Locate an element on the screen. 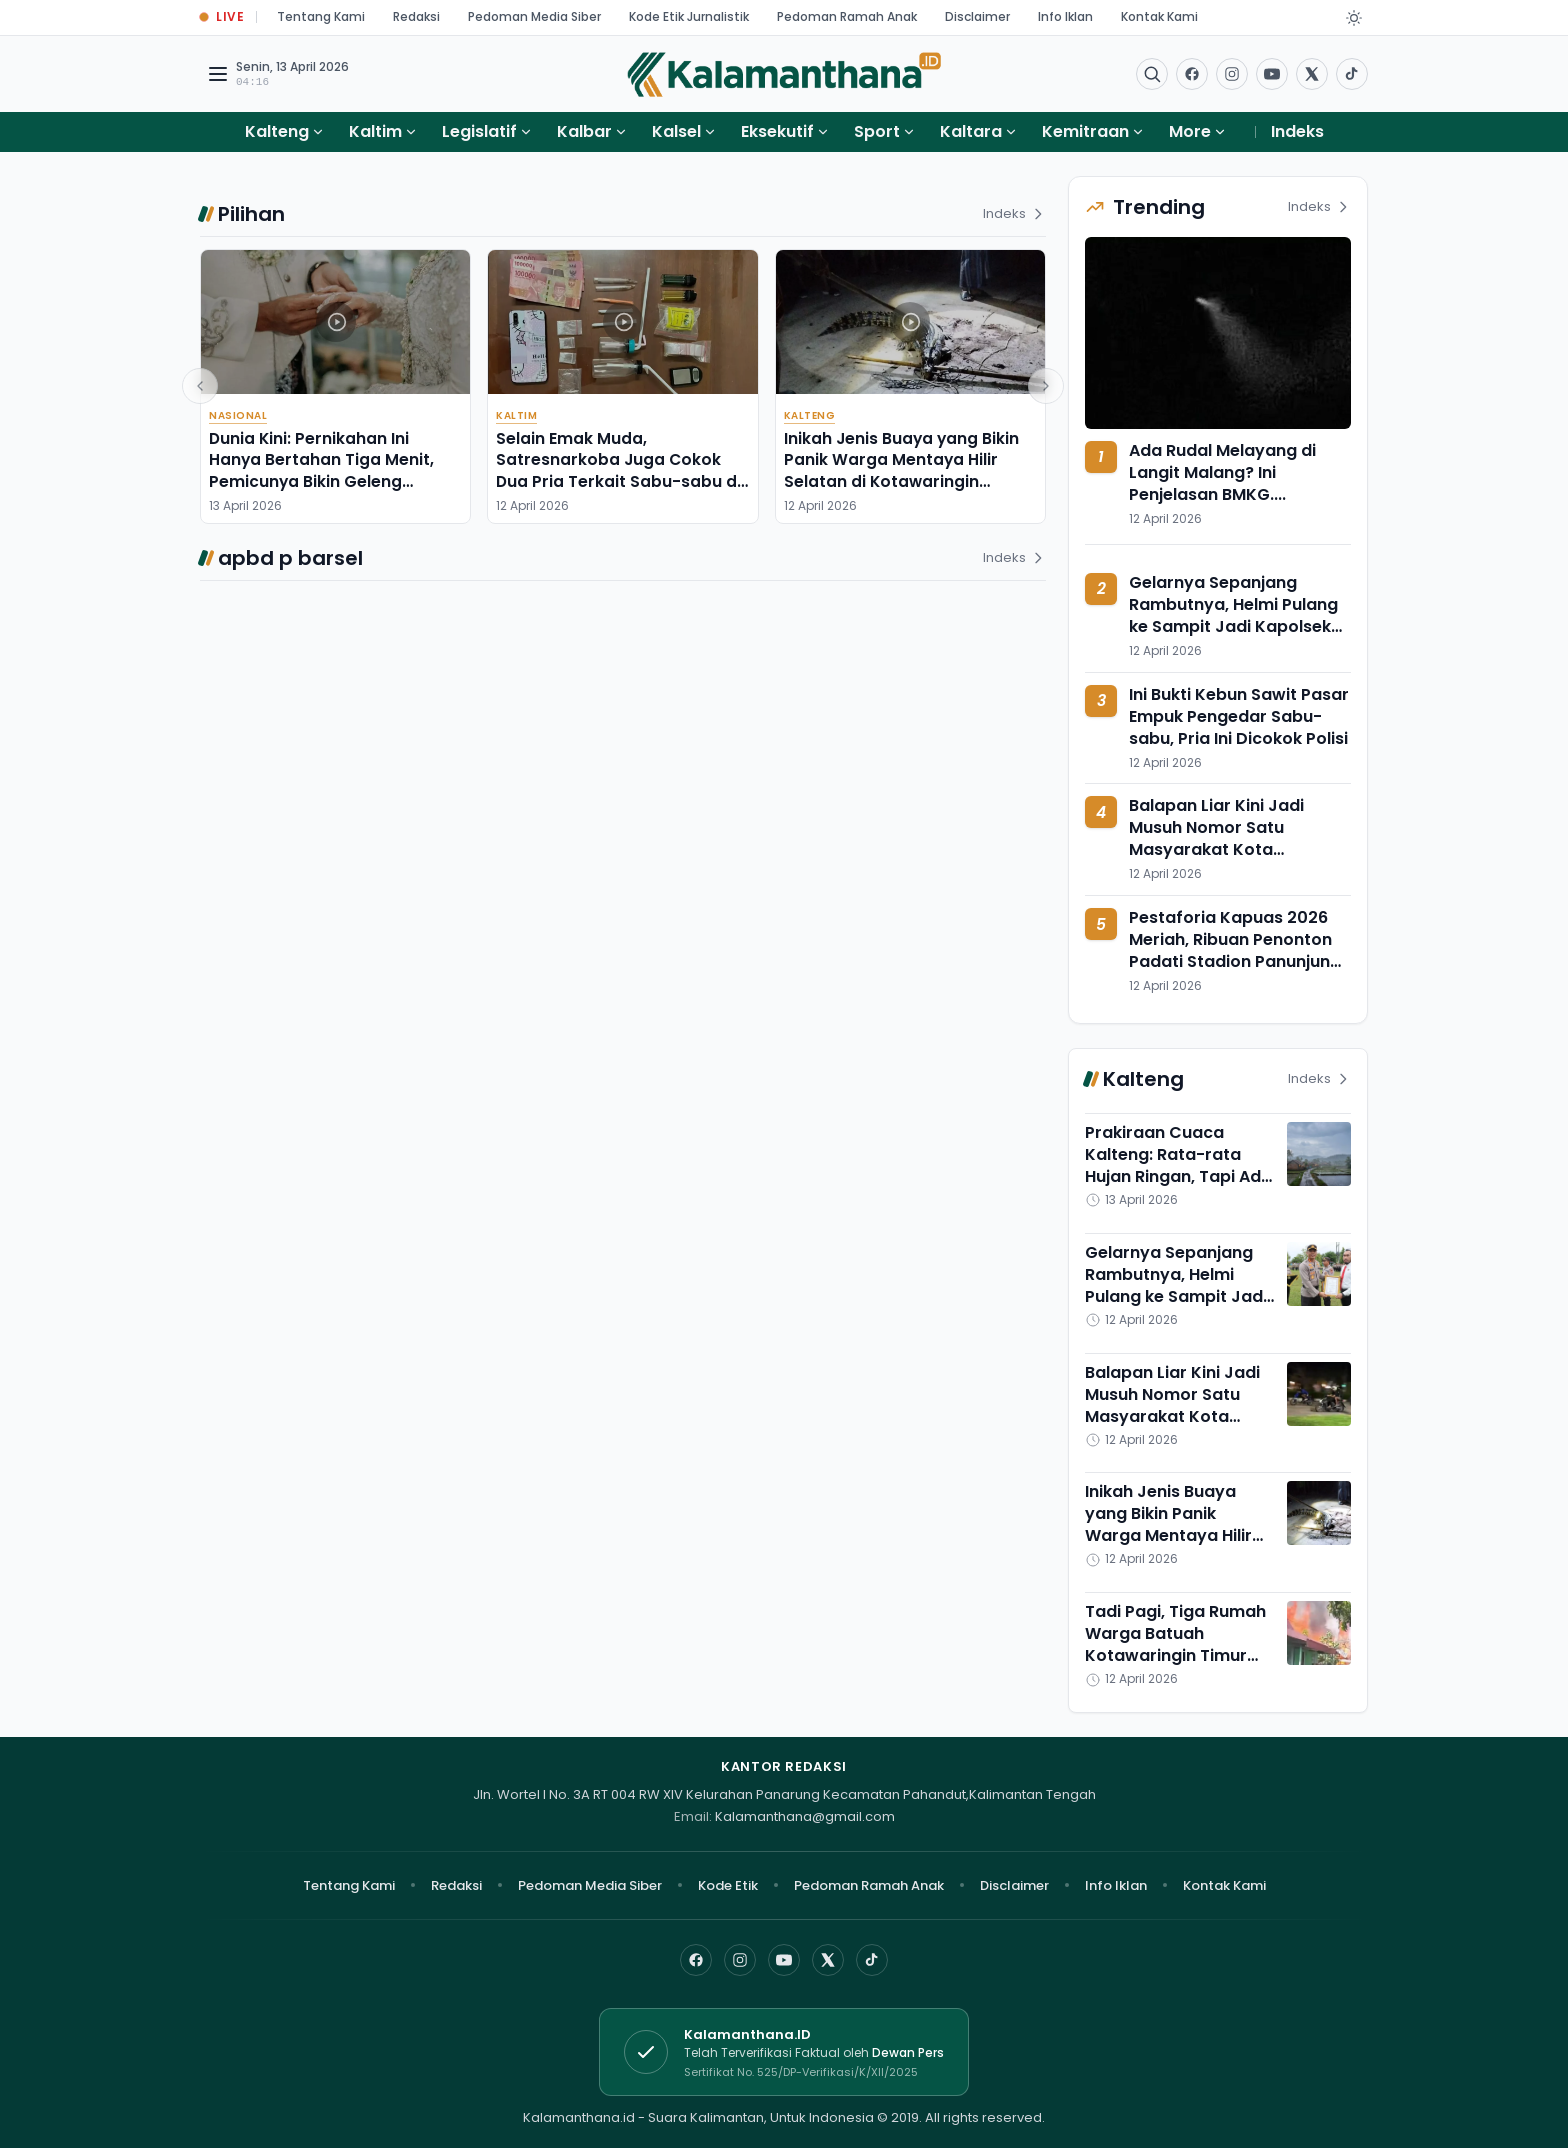 The height and width of the screenshot is (2148, 1568). Nasional is located at coordinates (238, 415).